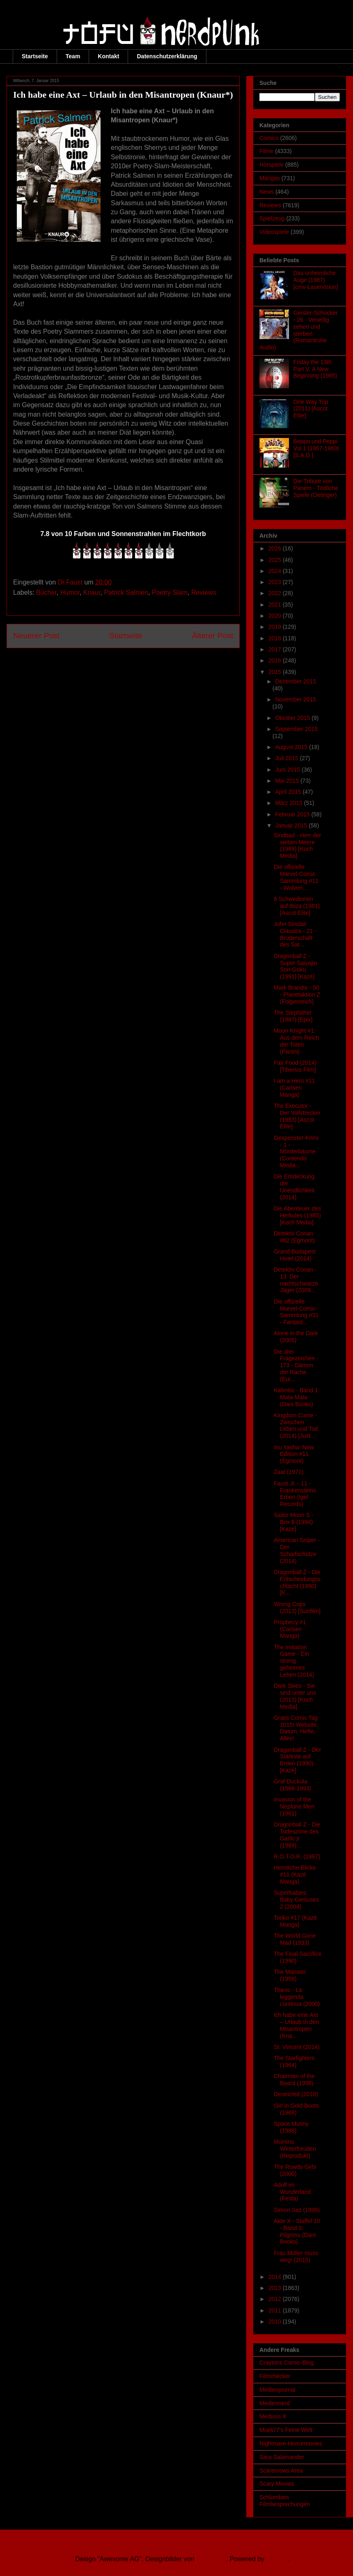 The height and width of the screenshot is (2576, 353). Describe the element at coordinates (297, 1607) in the screenshot. I see `Wrong Cops (2013) [Sunfilm]` at that location.